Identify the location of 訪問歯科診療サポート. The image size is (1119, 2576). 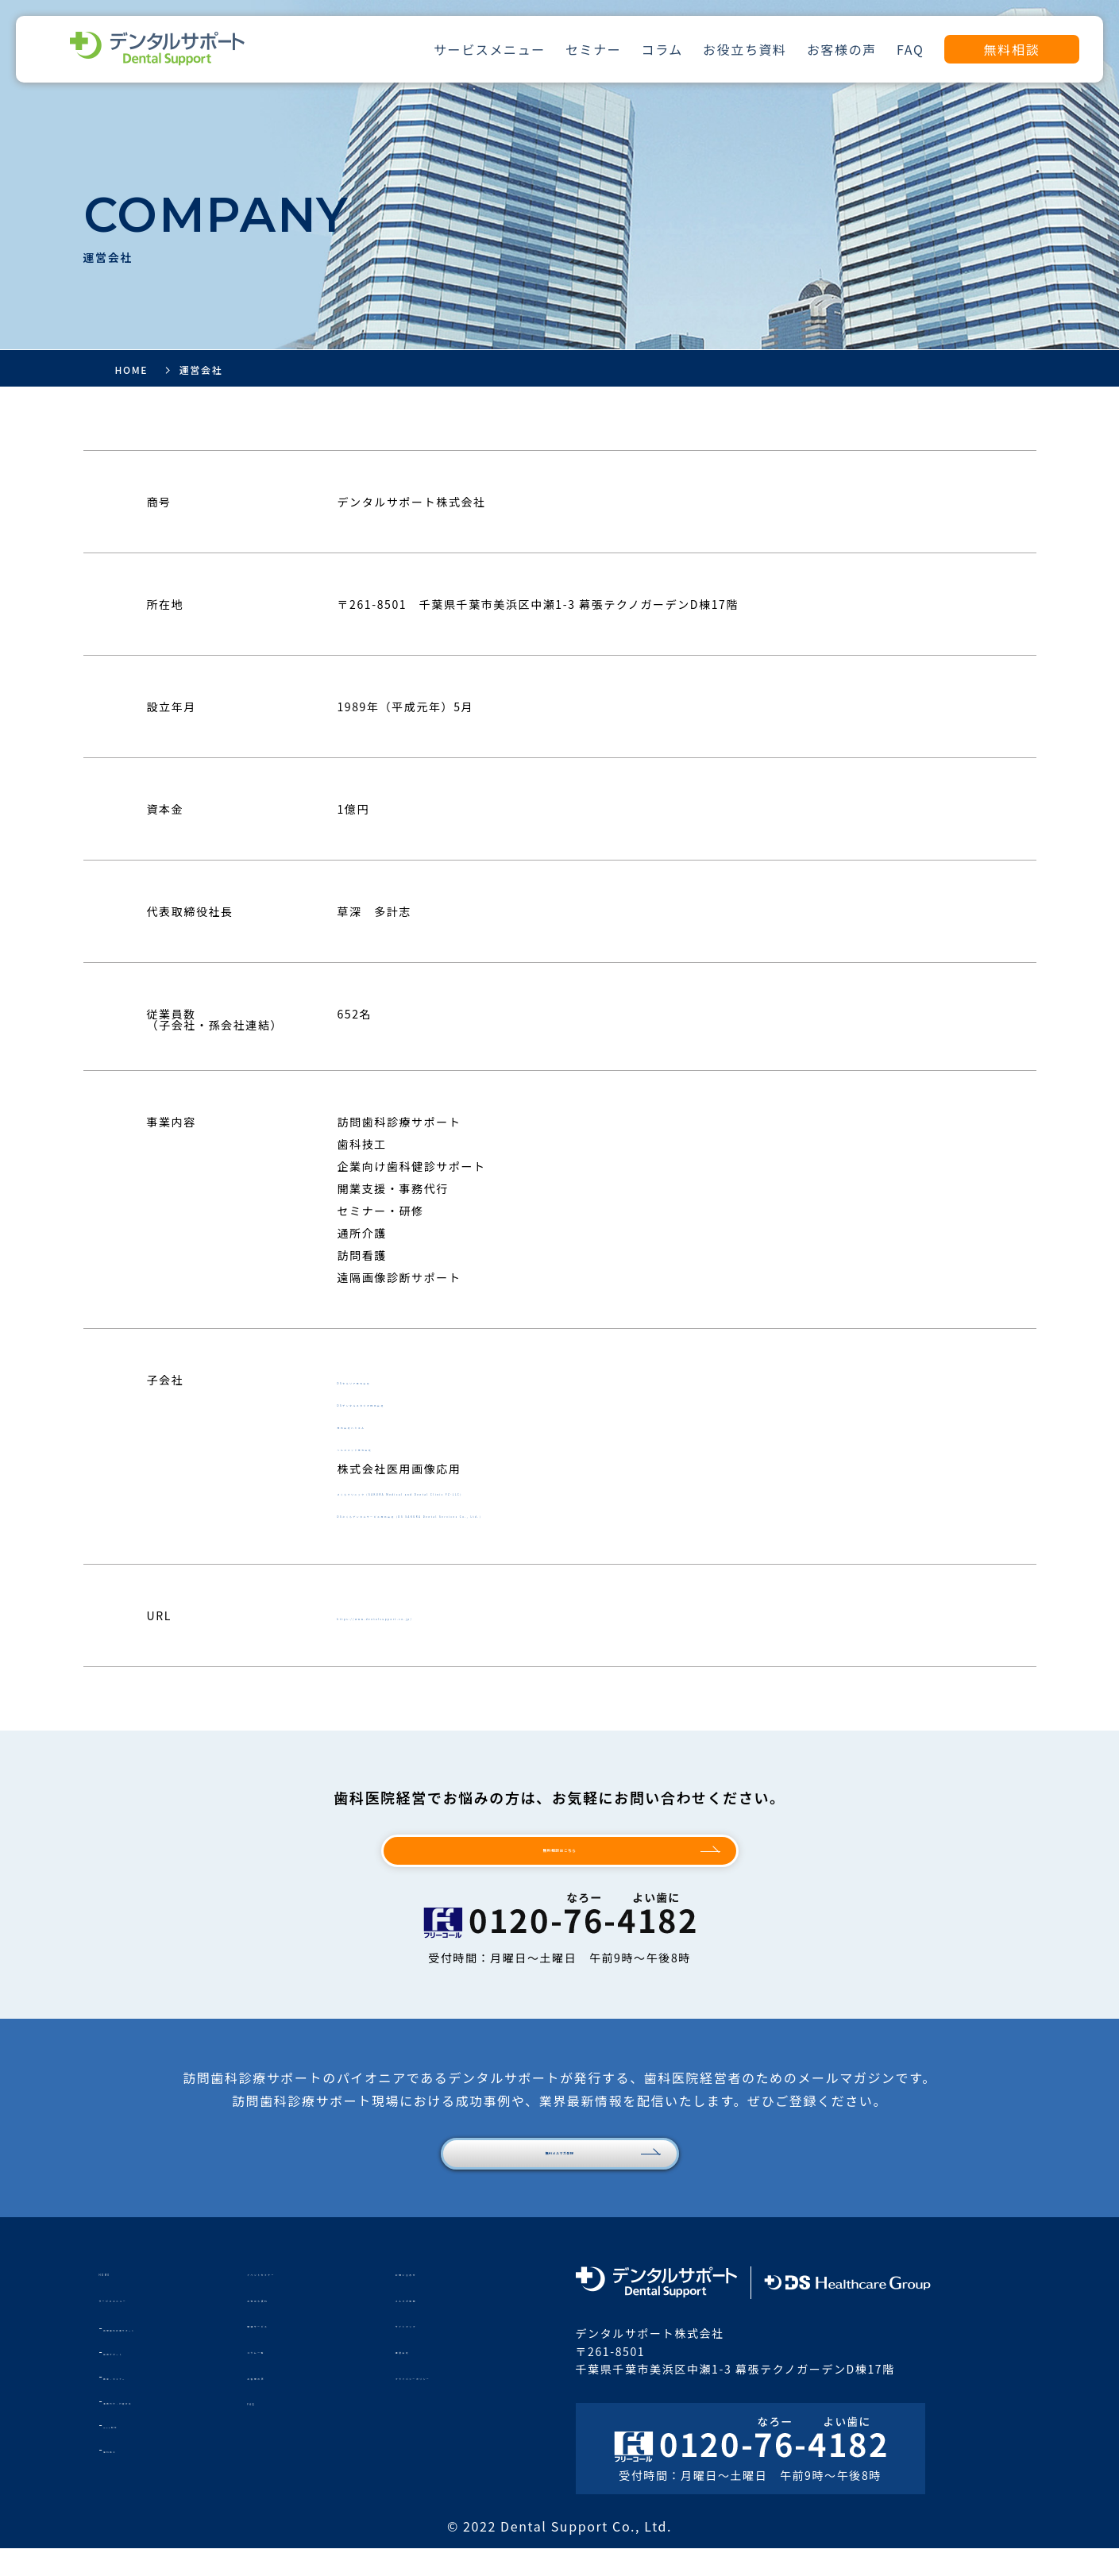
(157, 2355).